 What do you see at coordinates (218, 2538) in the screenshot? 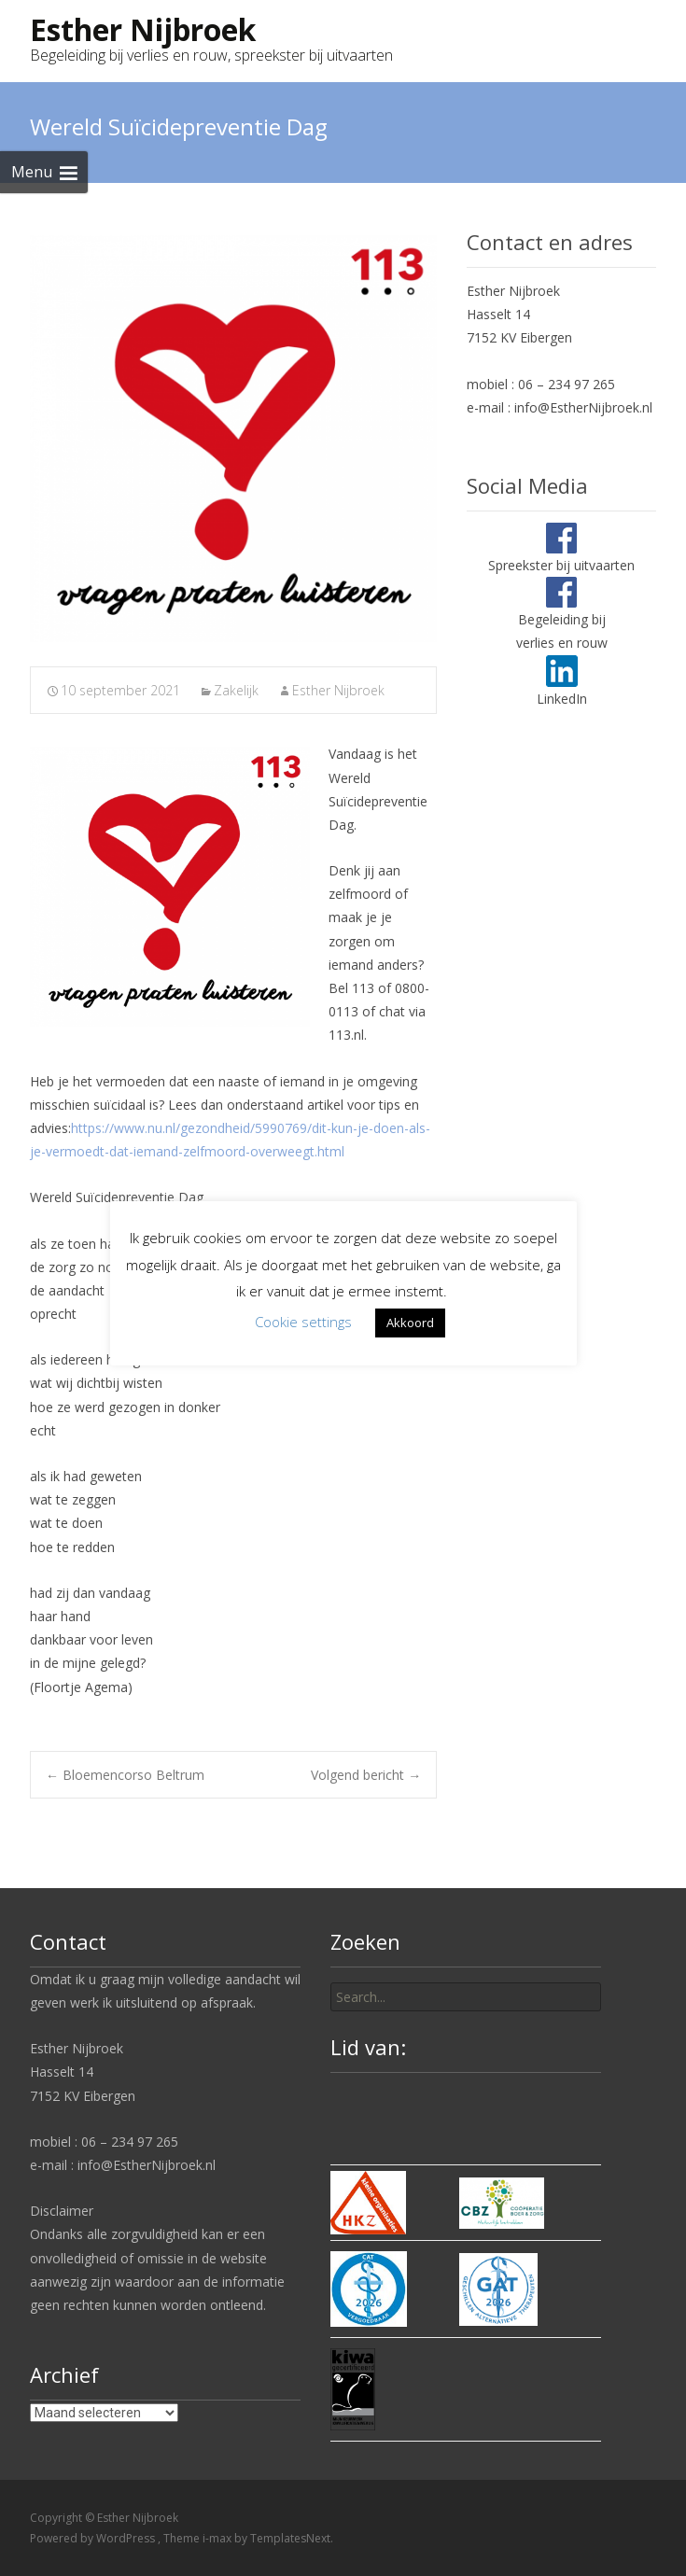
I see `i-max` at bounding box center [218, 2538].